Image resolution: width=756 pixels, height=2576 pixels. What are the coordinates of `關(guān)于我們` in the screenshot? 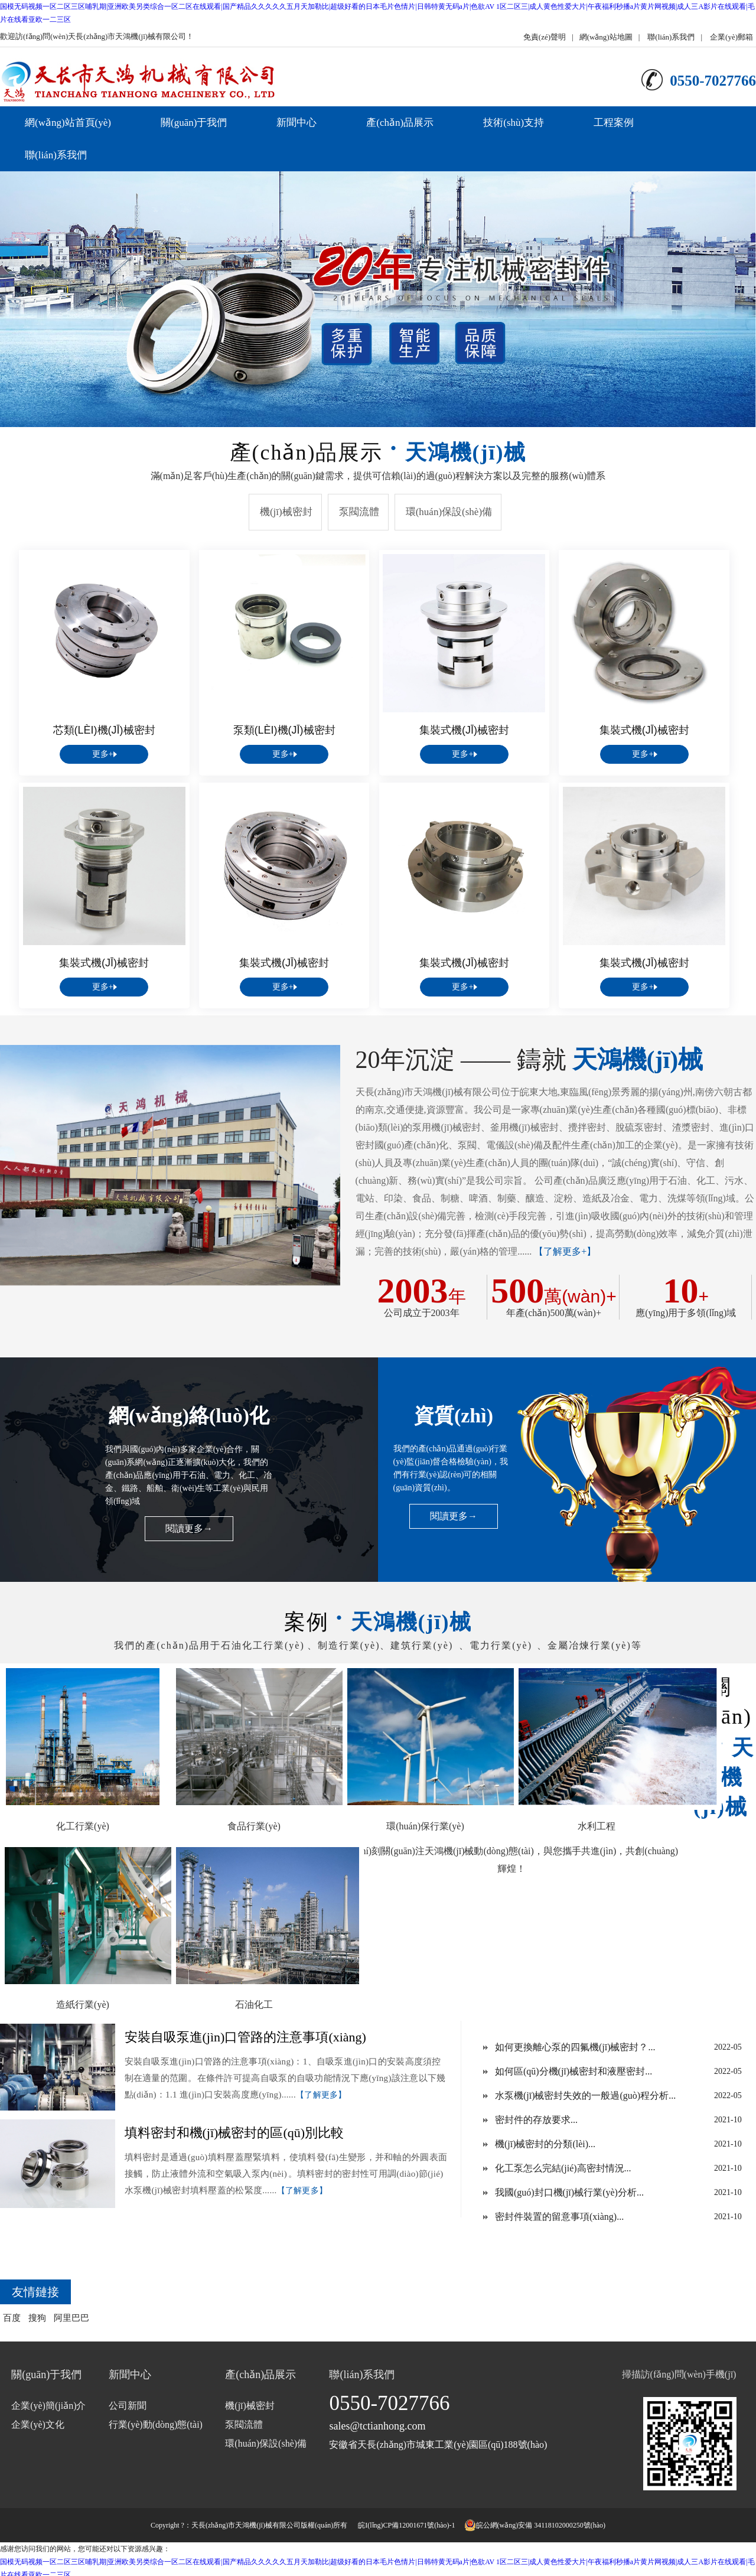 It's located at (194, 122).